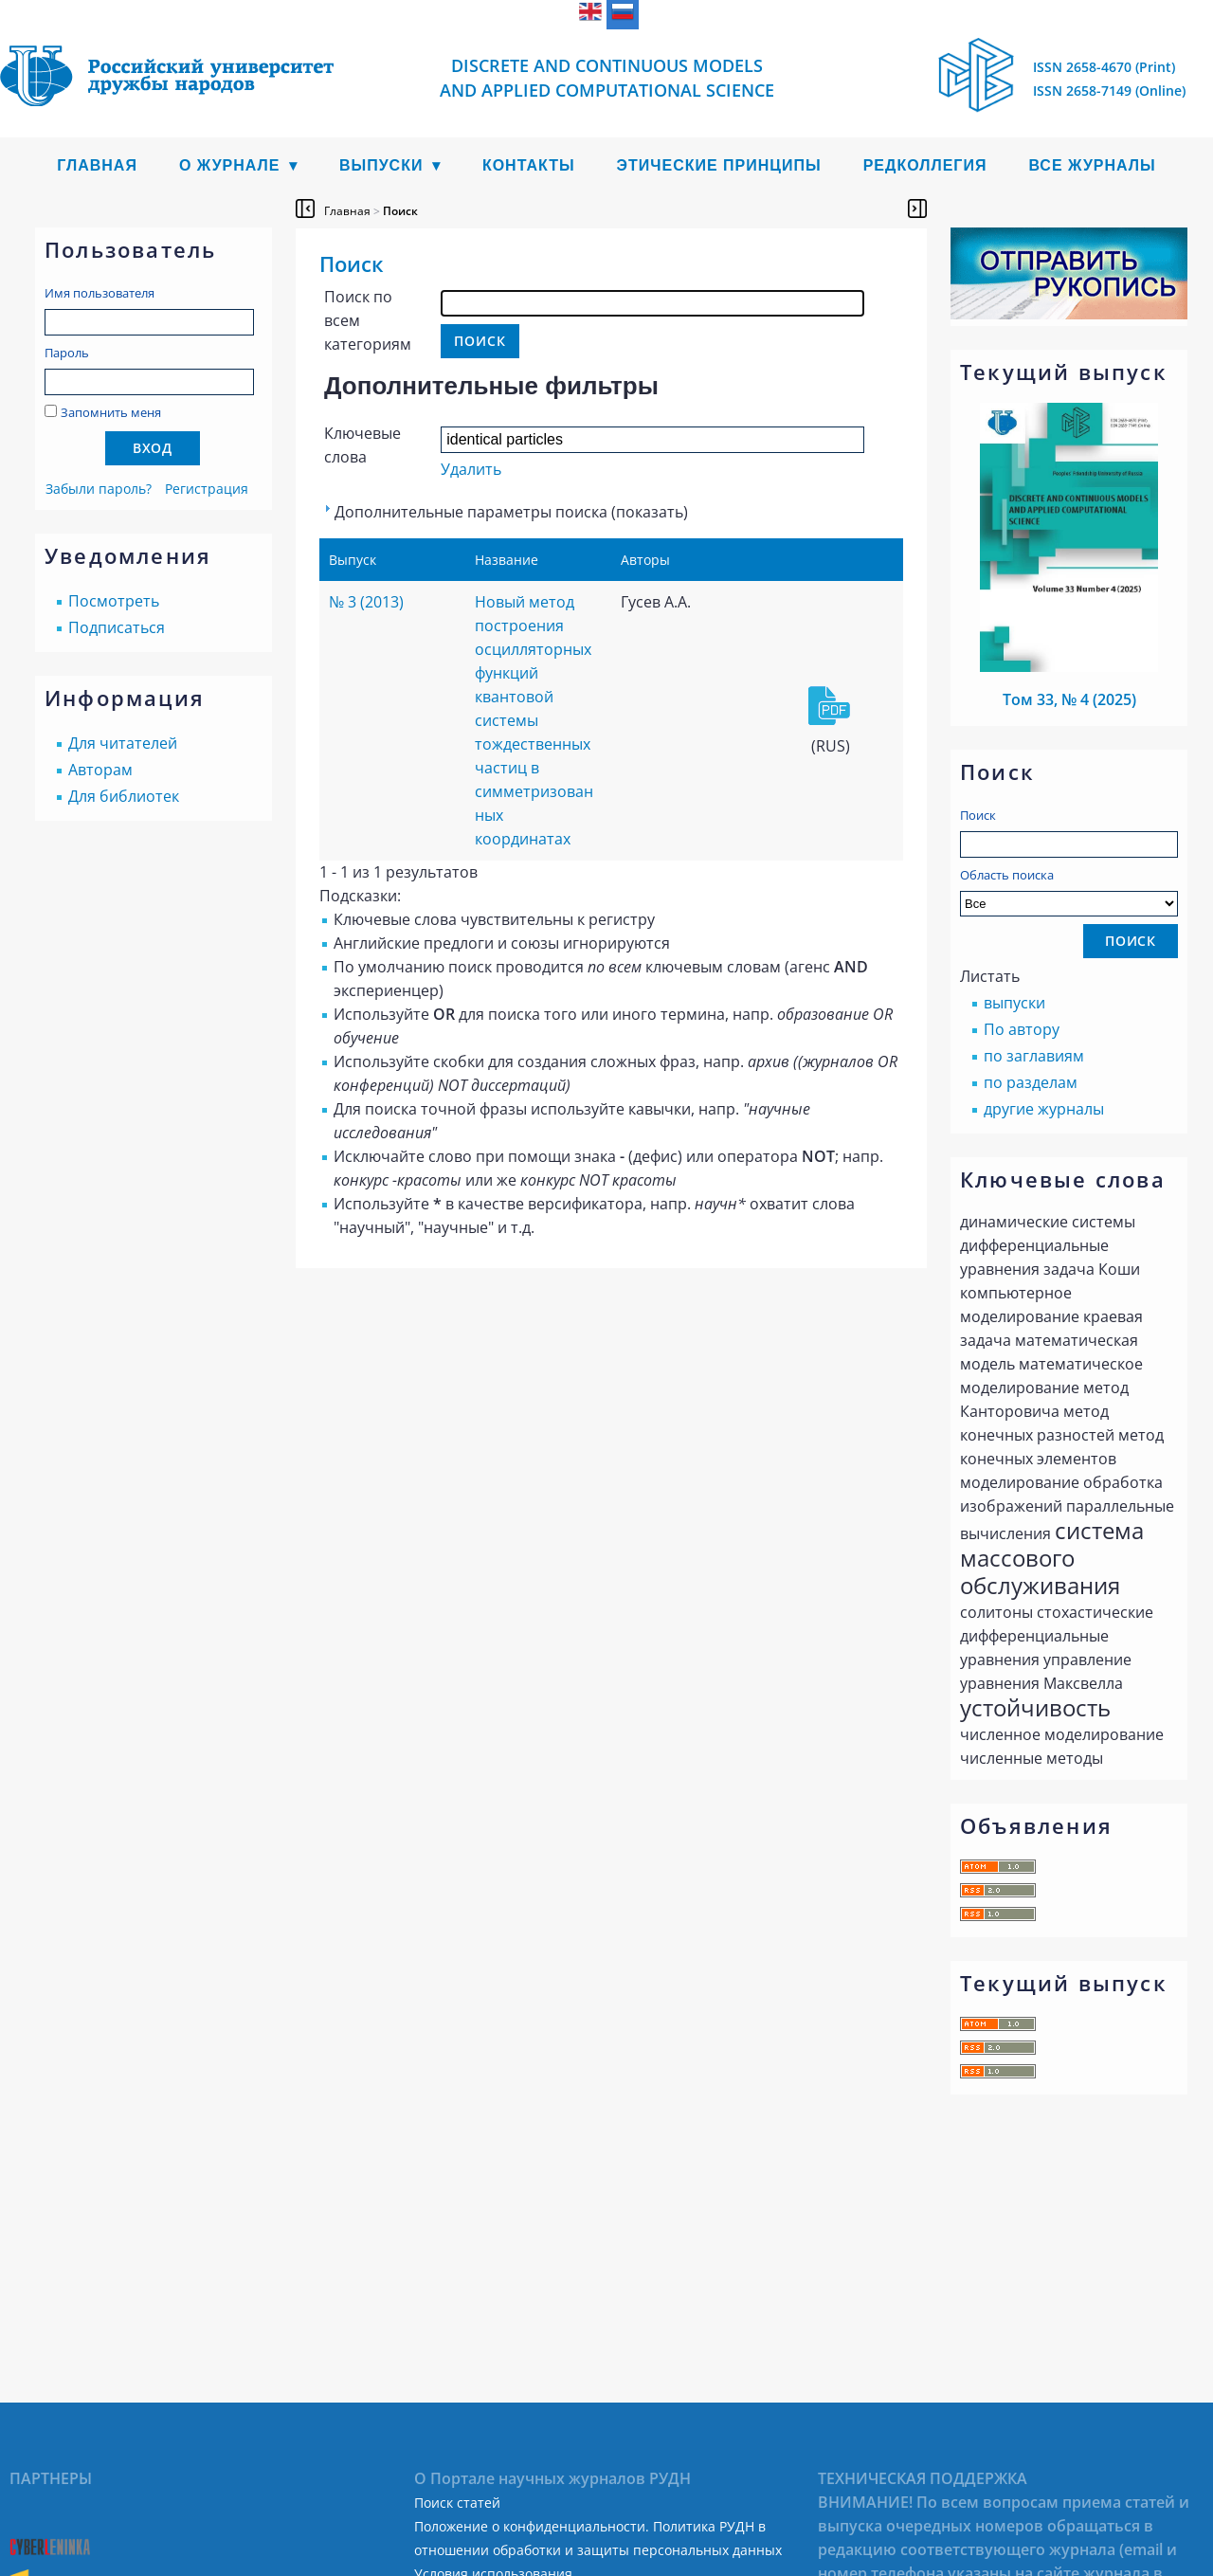  Describe the element at coordinates (978, 815) in the screenshot. I see `Поиск` at that location.